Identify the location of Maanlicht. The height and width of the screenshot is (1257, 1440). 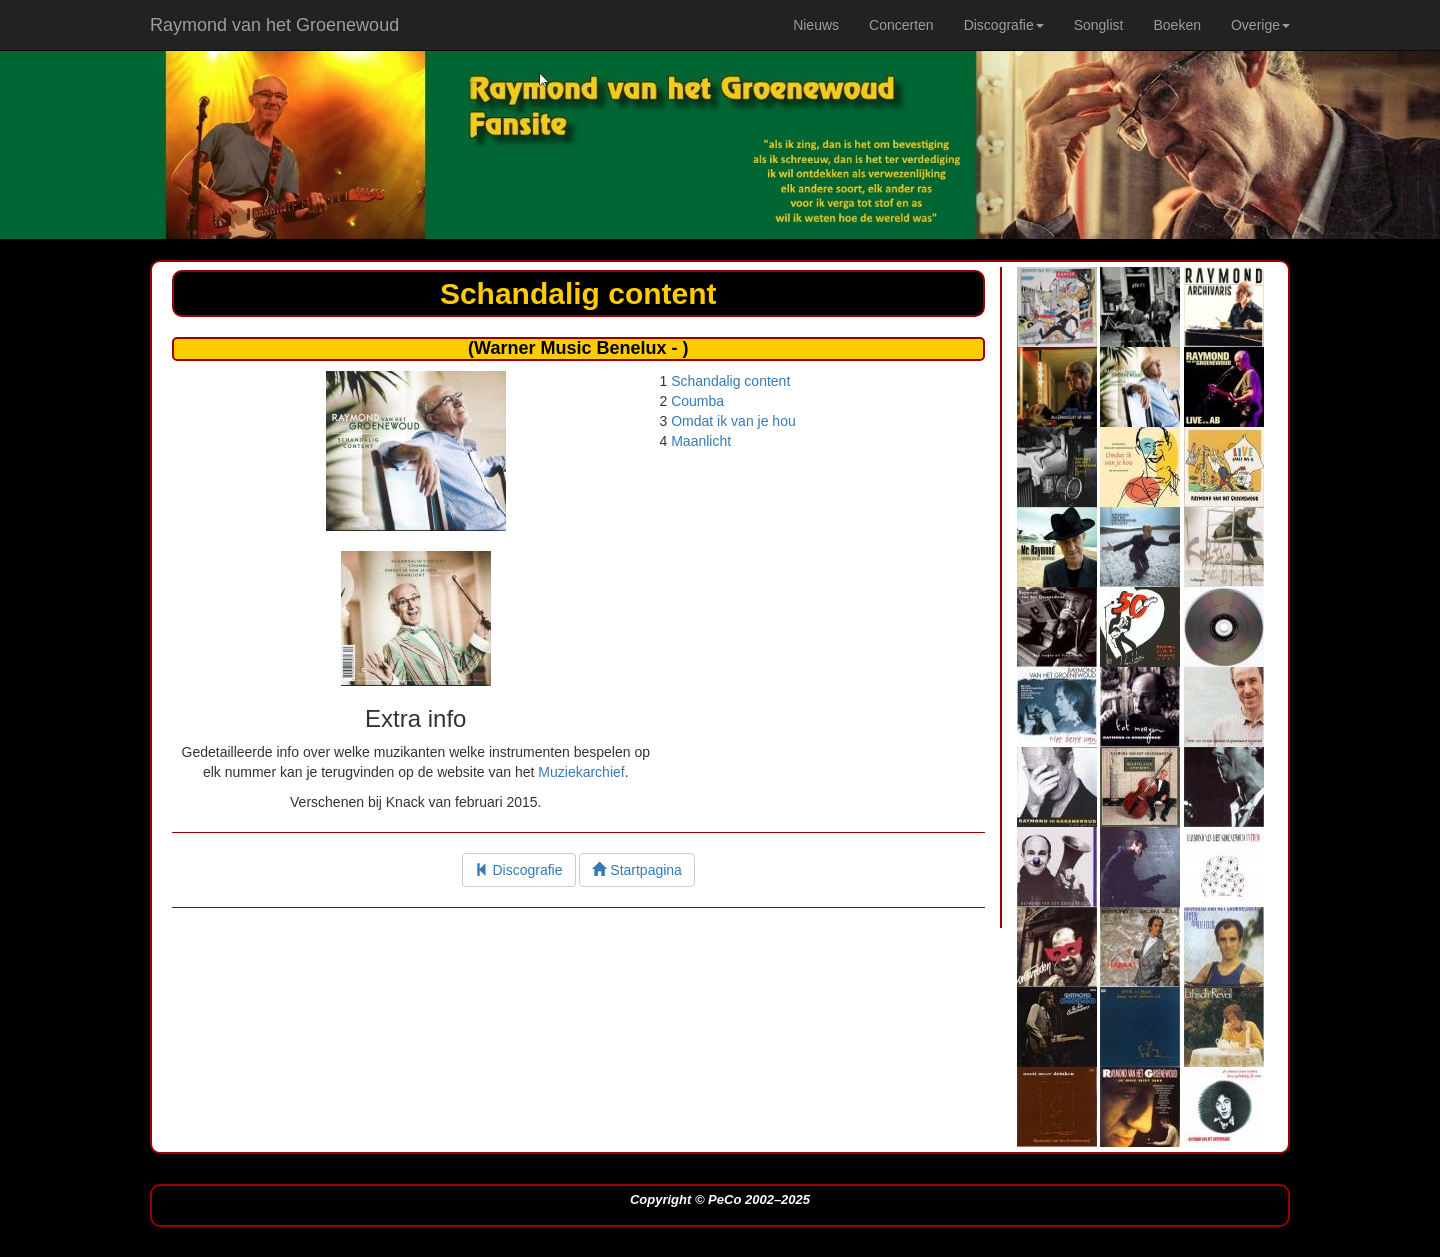
(701, 441).